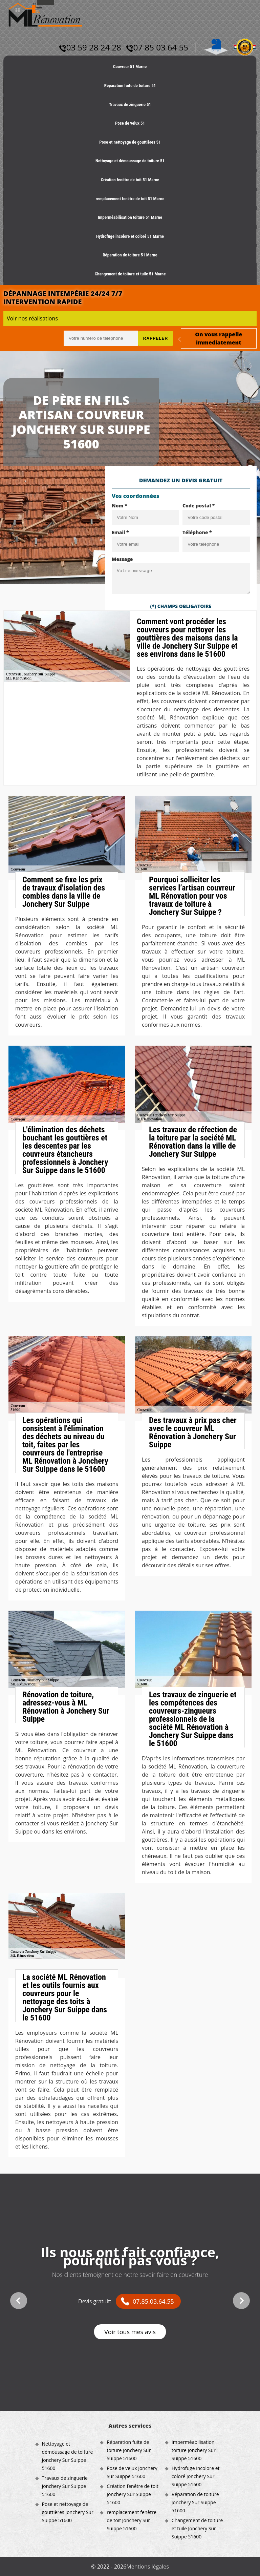  Describe the element at coordinates (120, 532) in the screenshot. I see `Email *` at that location.